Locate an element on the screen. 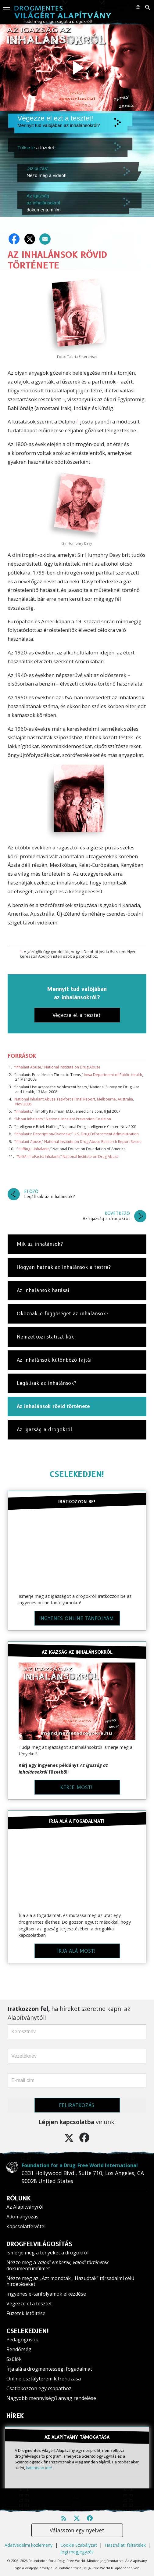  Kapcsolatfelvétel is located at coordinates (25, 2226).